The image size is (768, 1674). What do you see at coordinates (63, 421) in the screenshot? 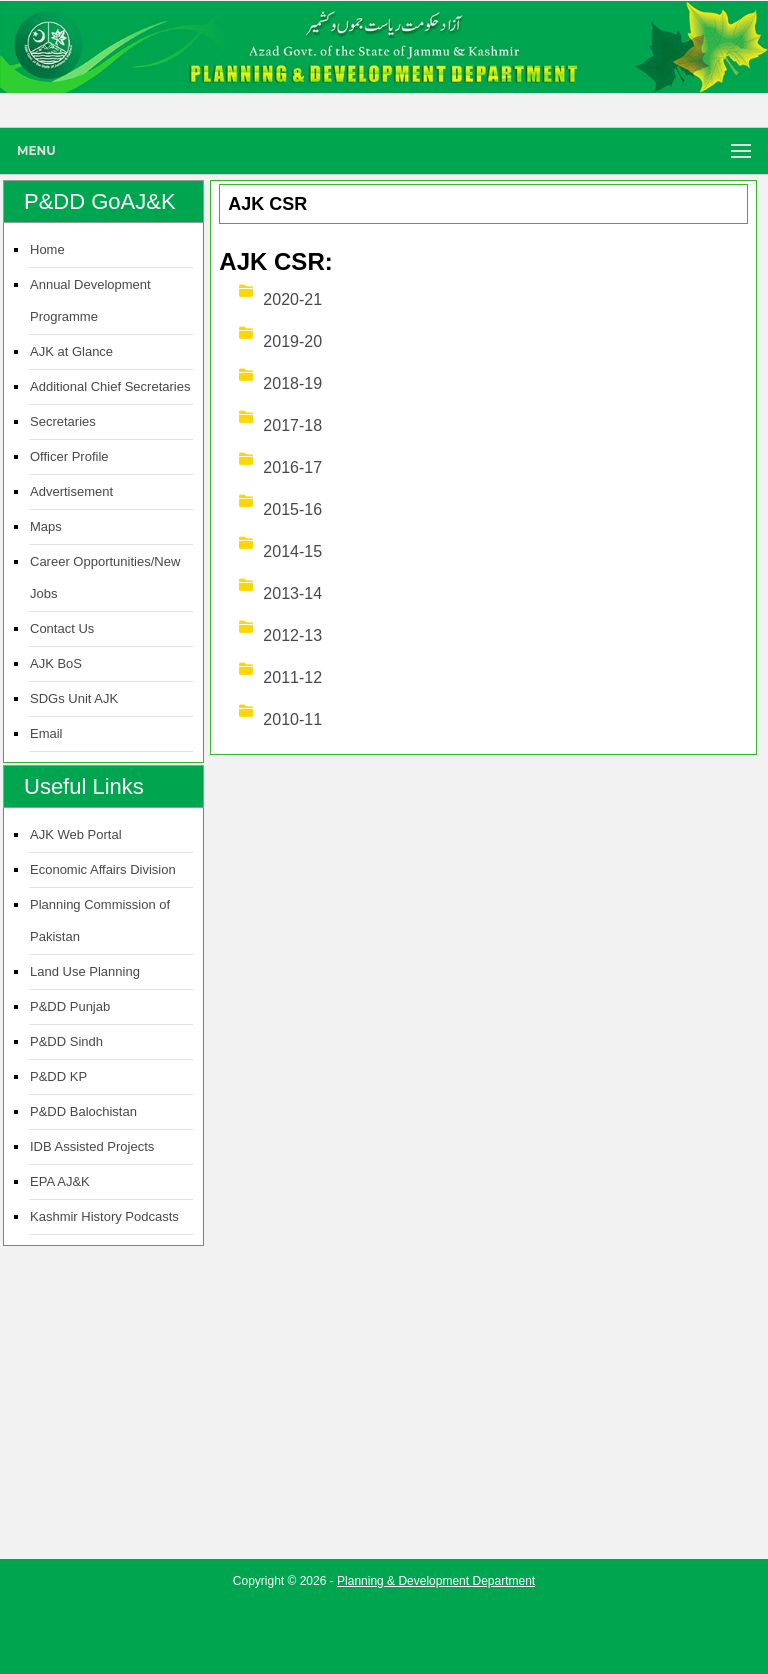
I see `Secretaries` at bounding box center [63, 421].